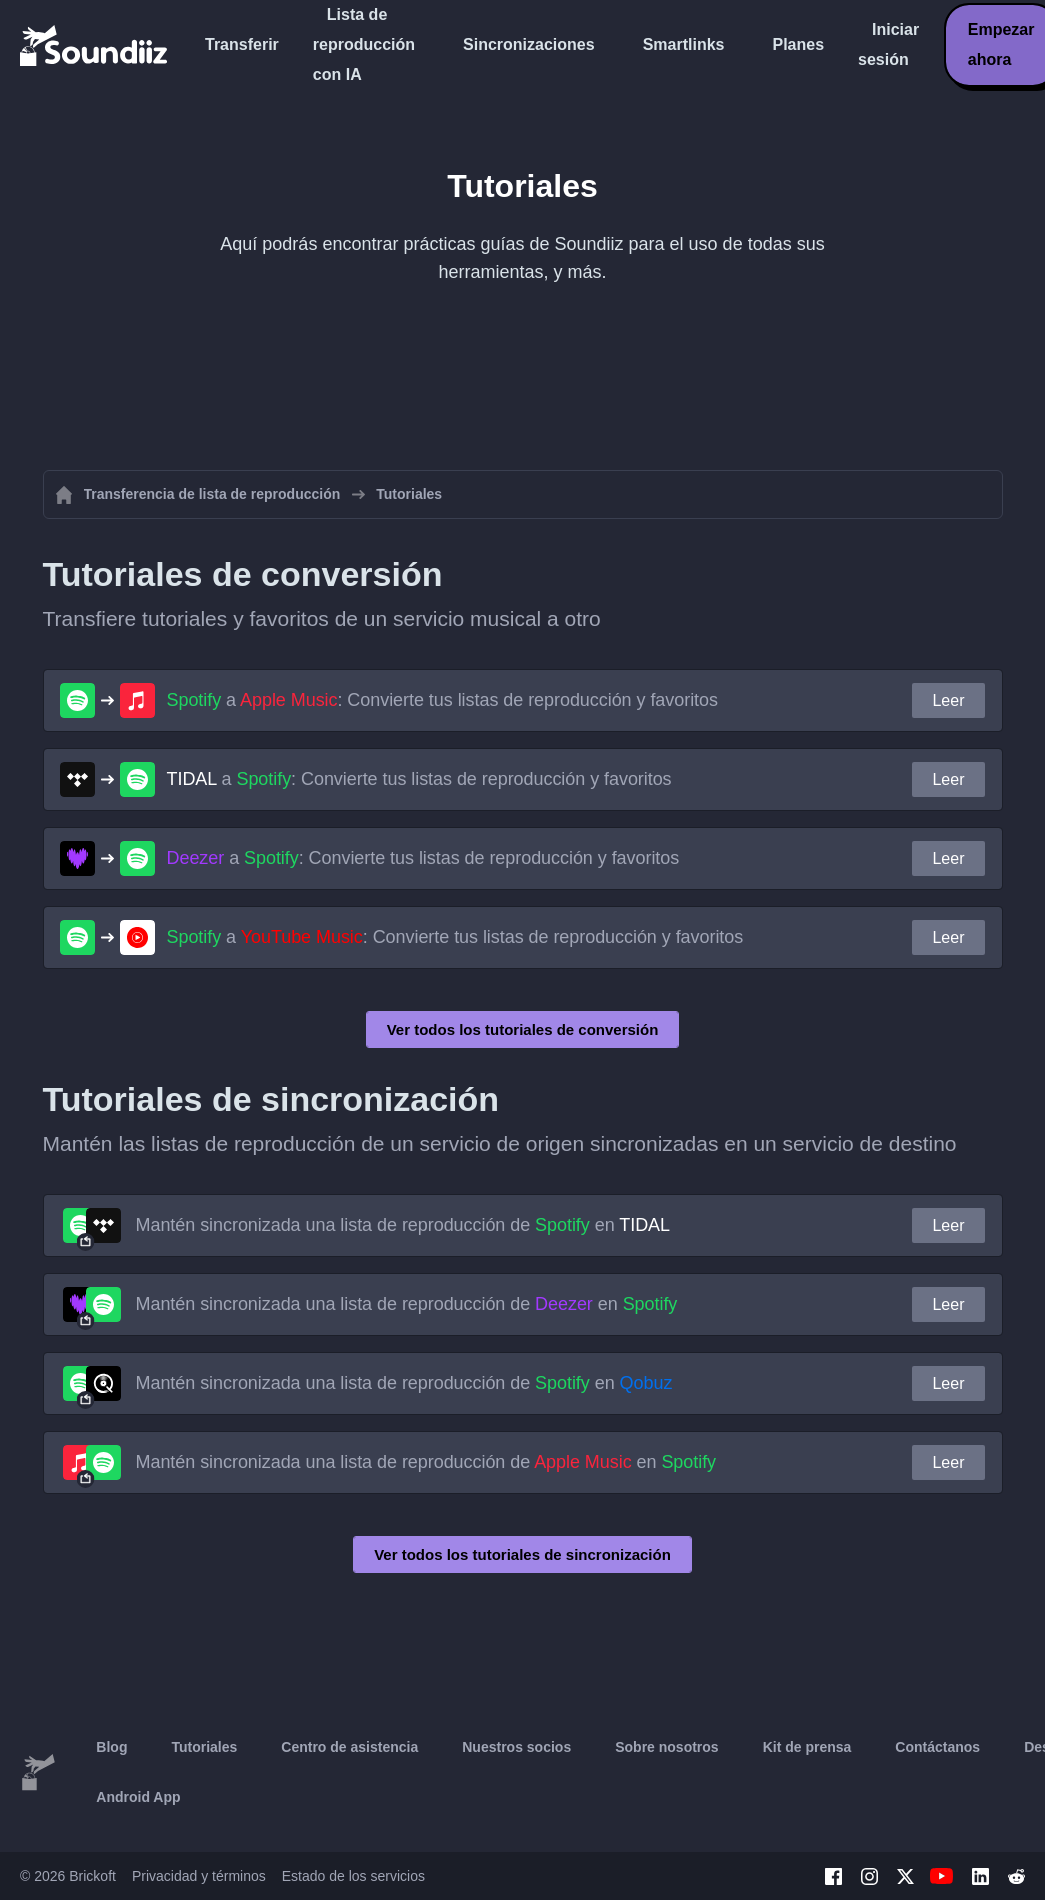 Image resolution: width=1045 pixels, height=1900 pixels. Describe the element at coordinates (403, 1225) in the screenshot. I see `Mantén sincronizada una lista de reproducción de en` at that location.